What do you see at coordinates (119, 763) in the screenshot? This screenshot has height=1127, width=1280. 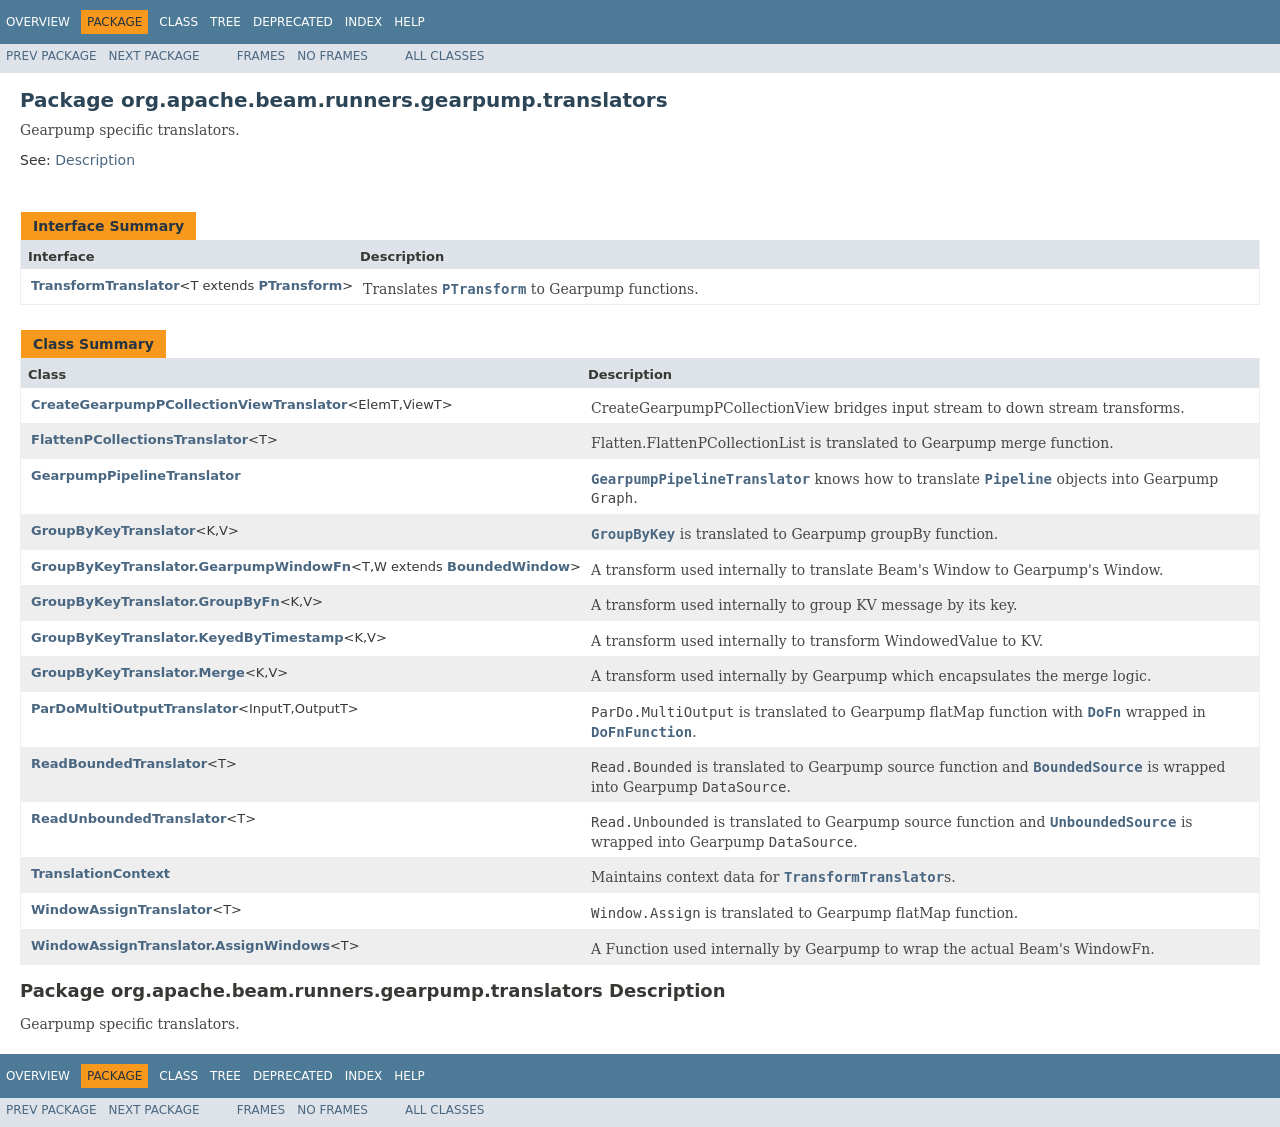 I see `ReadBoundedTranslator` at bounding box center [119, 763].